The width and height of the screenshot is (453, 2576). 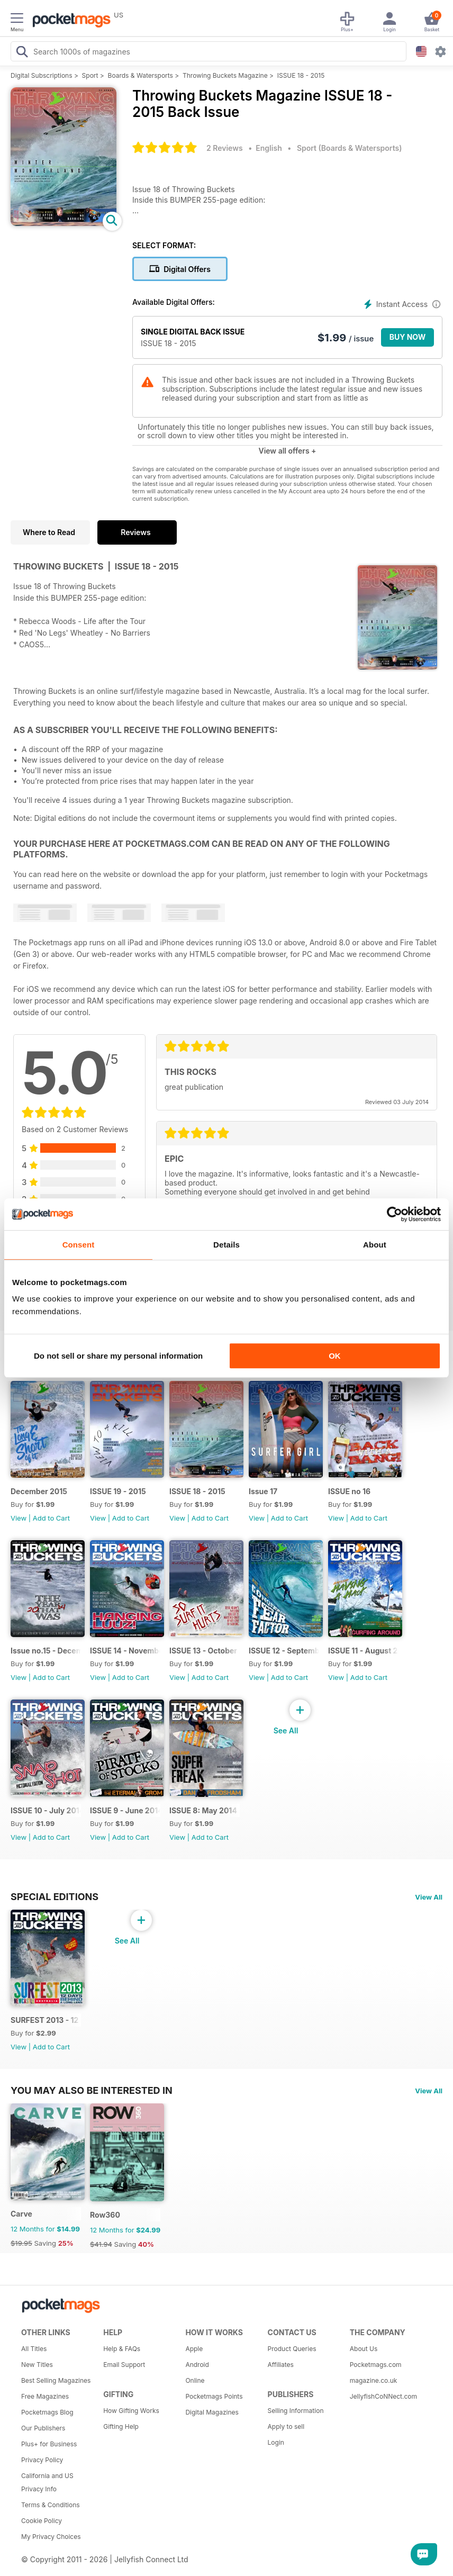 I want to click on ISSUE 19 - 2015, so click(x=118, y=1491).